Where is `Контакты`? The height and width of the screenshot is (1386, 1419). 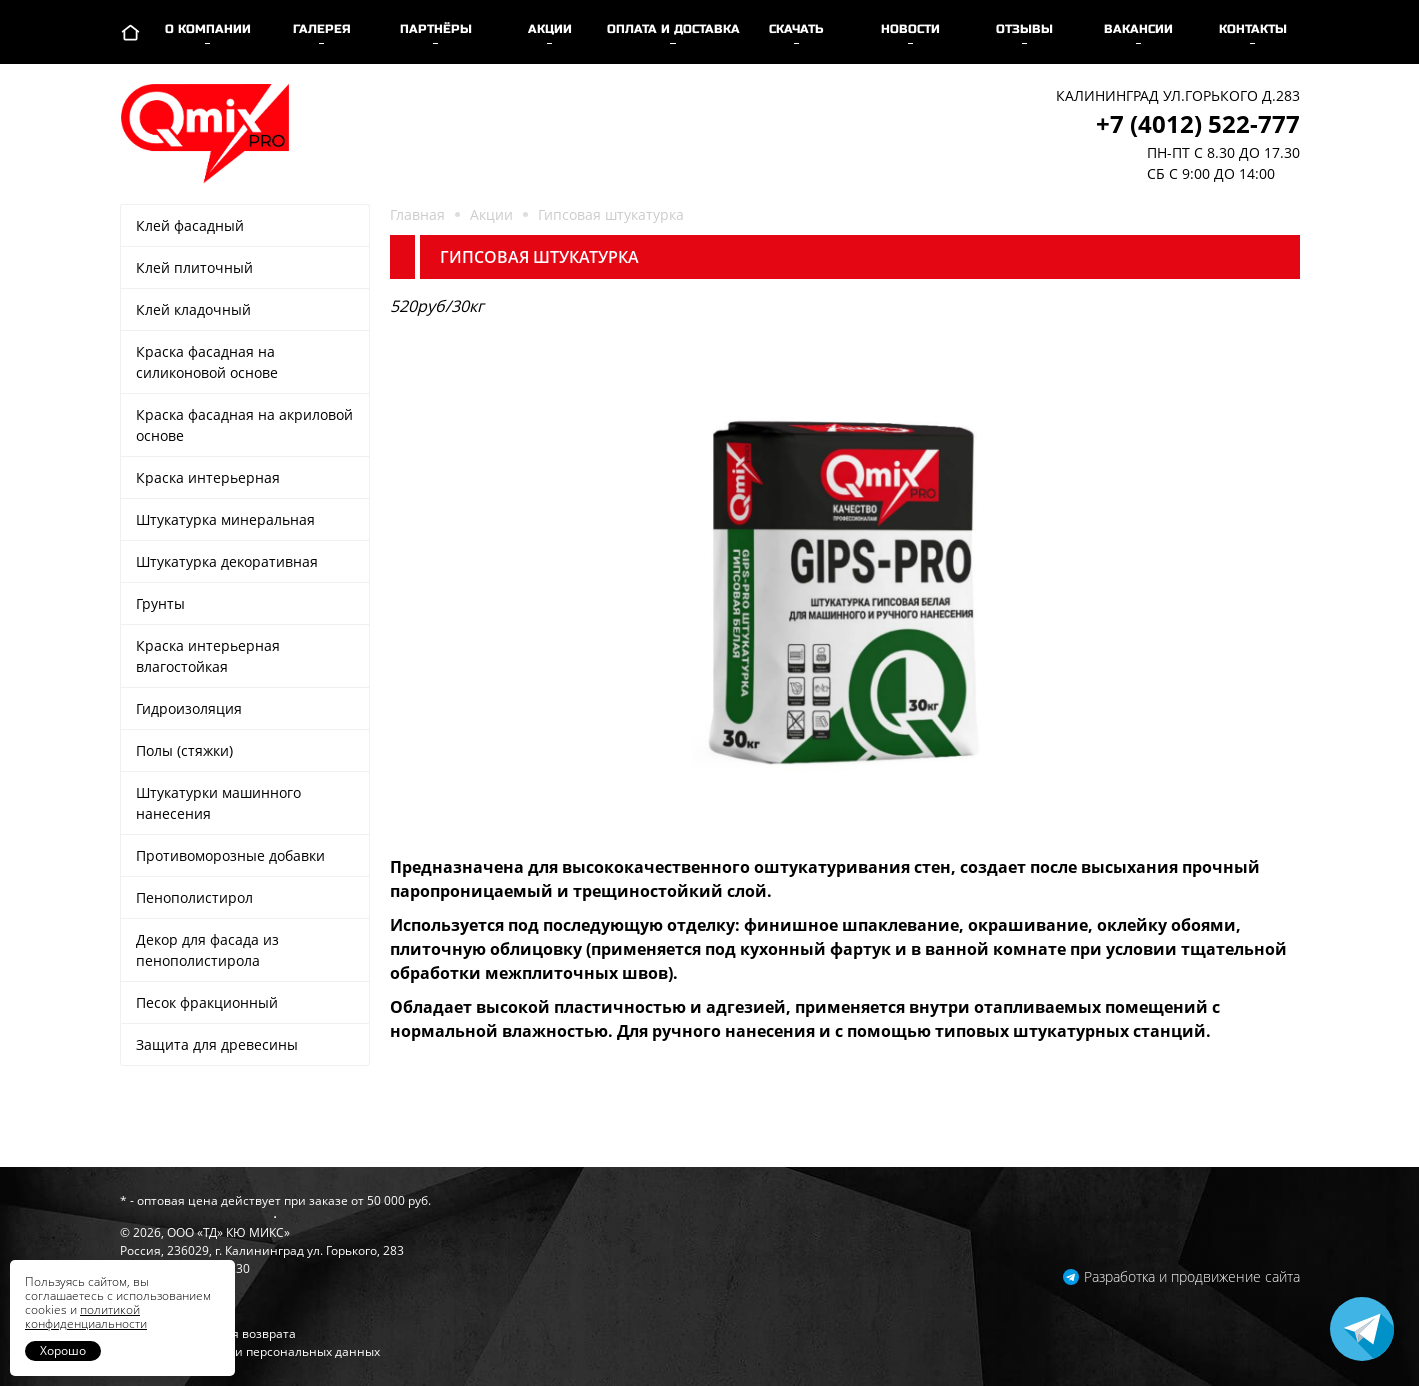 Контакты is located at coordinates (1253, 29).